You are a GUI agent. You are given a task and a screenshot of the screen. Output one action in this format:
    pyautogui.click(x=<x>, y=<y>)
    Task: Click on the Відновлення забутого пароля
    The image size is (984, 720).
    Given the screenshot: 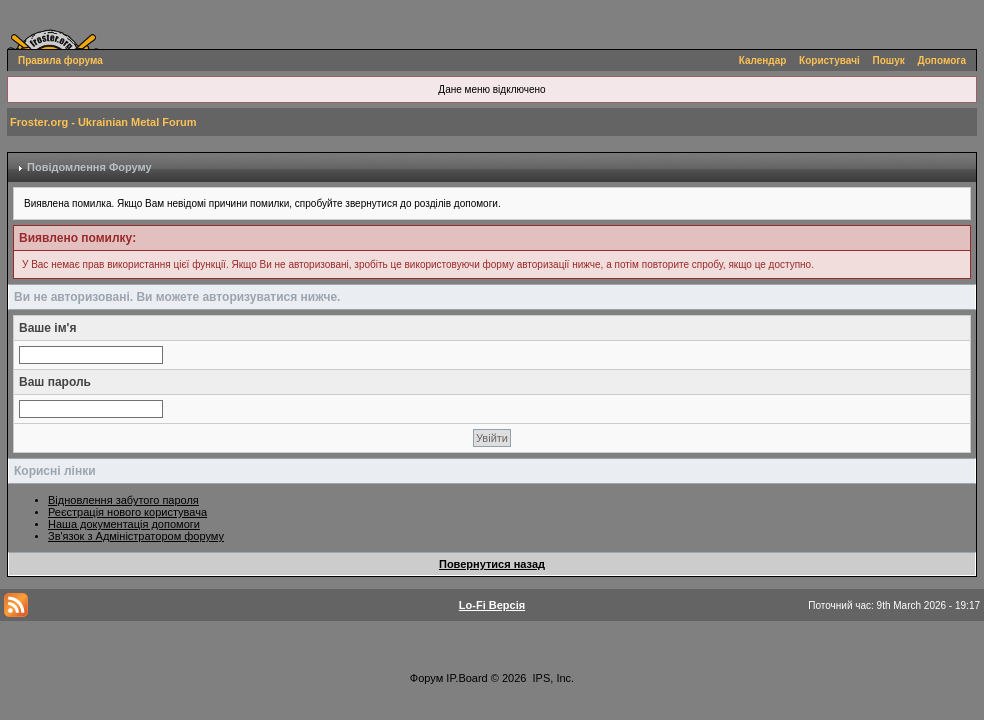 What is the action you would take?
    pyautogui.click(x=123, y=500)
    